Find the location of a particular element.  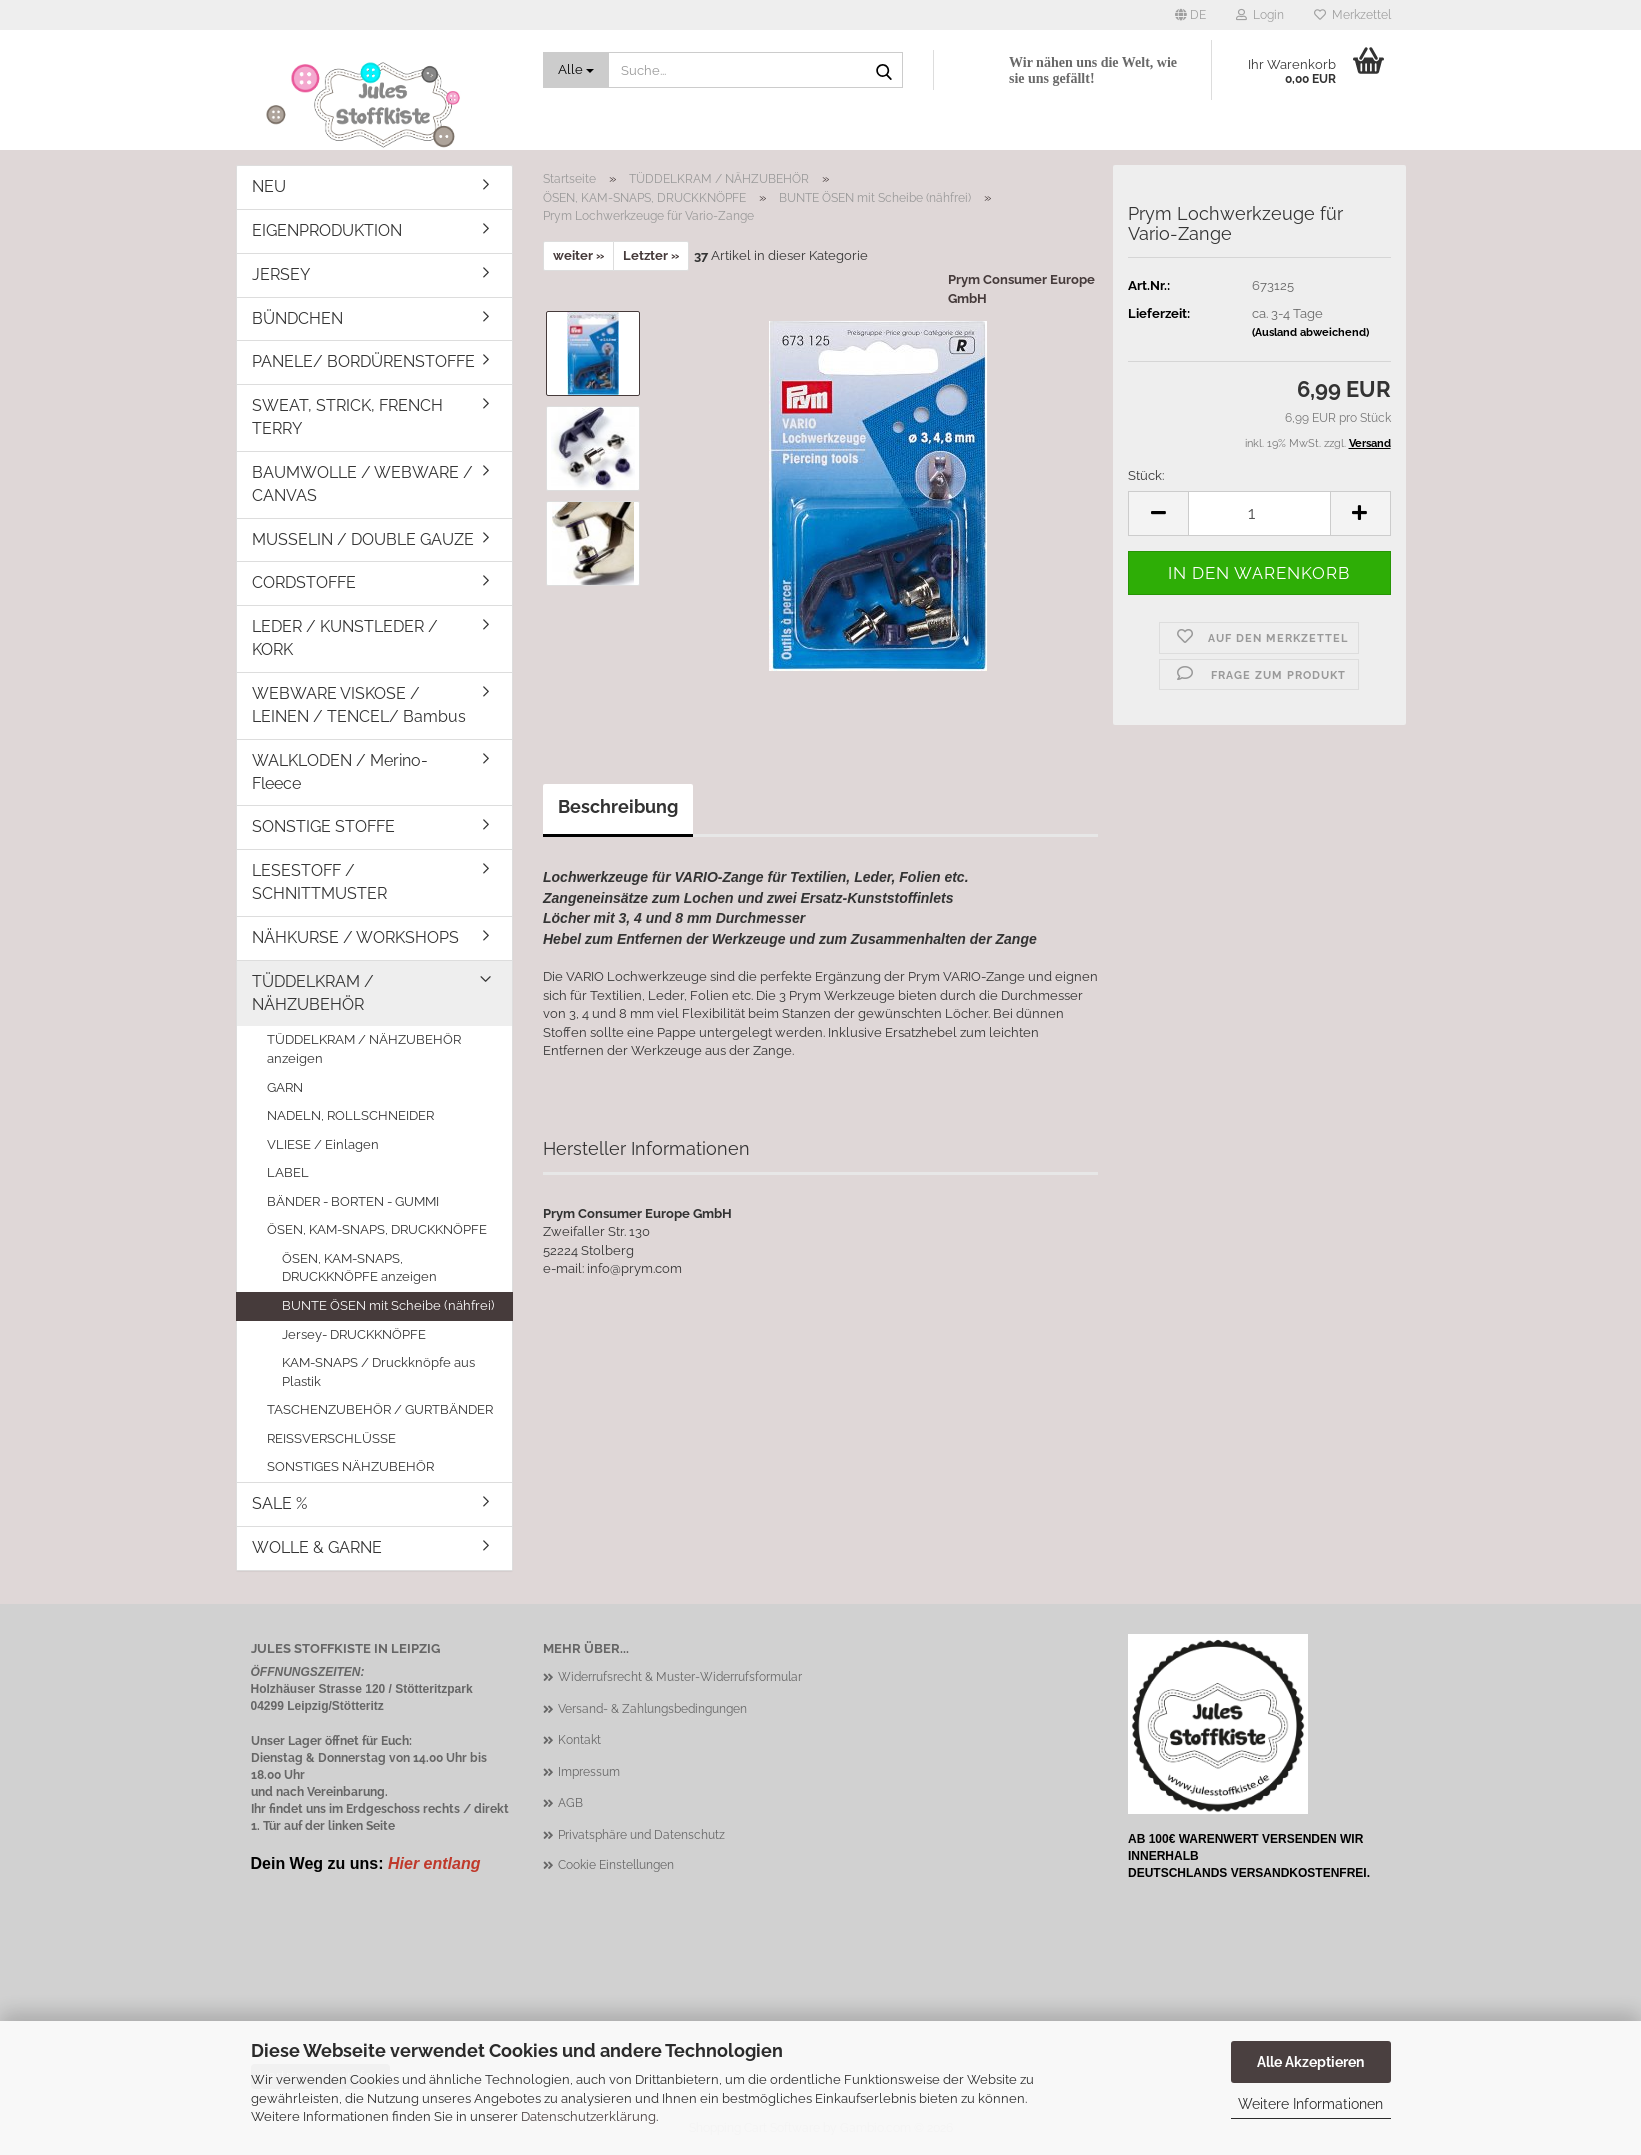

SONSTIGE STOFFE is located at coordinates (323, 826).